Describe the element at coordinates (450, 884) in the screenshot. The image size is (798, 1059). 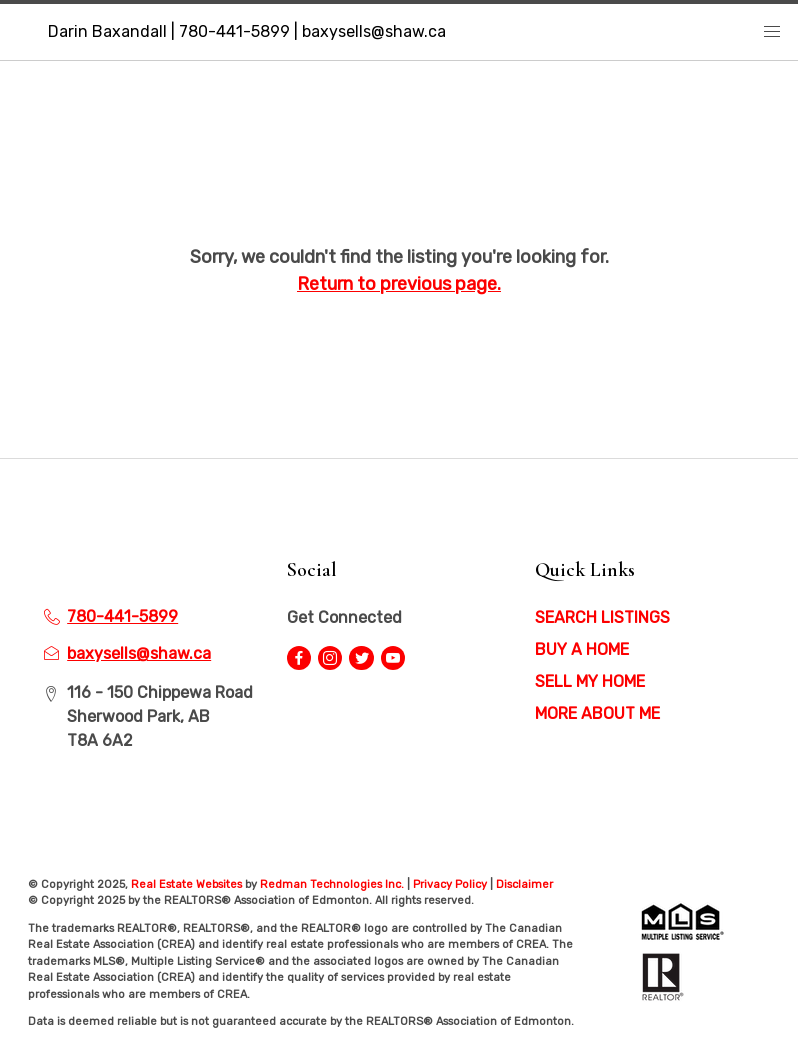
I see `Privacy Policy` at that location.